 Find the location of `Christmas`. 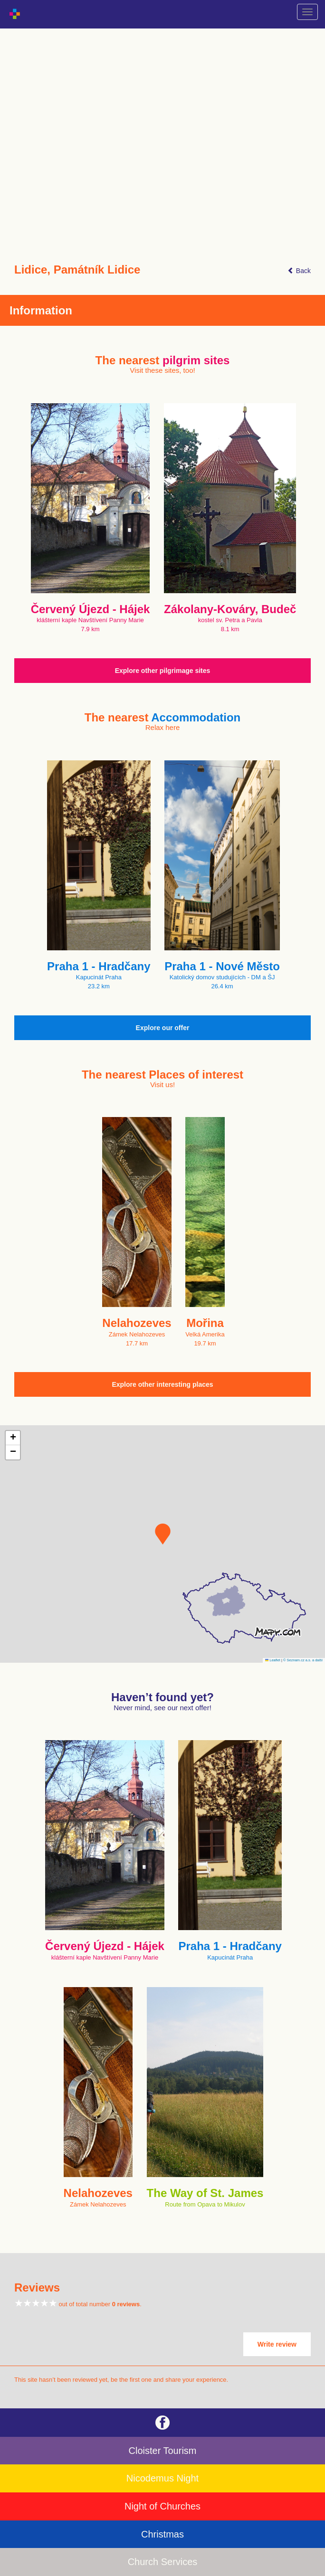

Christmas is located at coordinates (162, 2534).